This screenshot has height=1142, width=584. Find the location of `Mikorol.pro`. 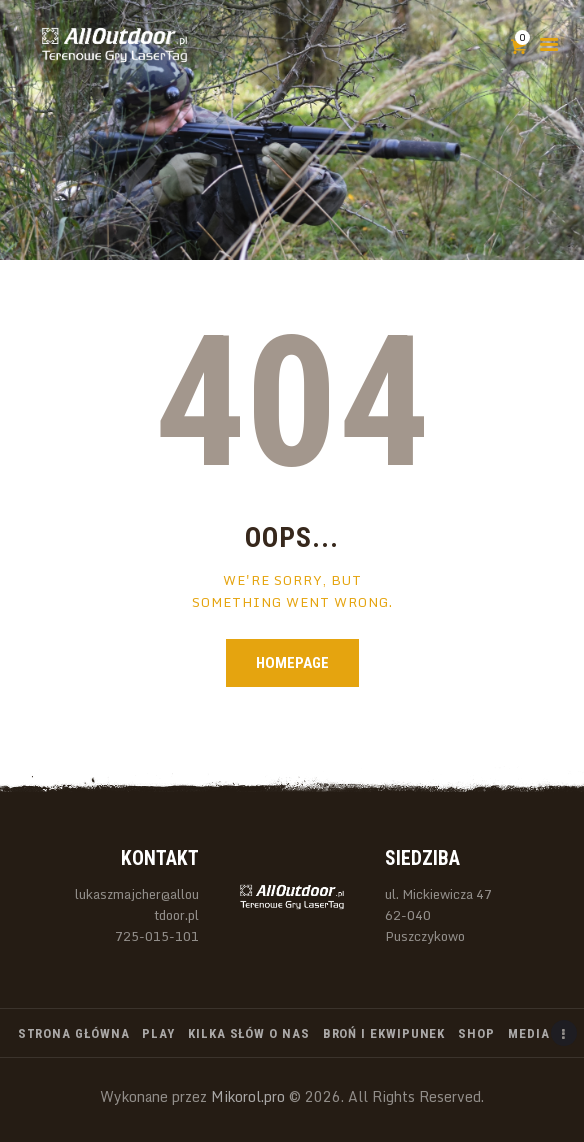

Mikorol.pro is located at coordinates (246, 1096).